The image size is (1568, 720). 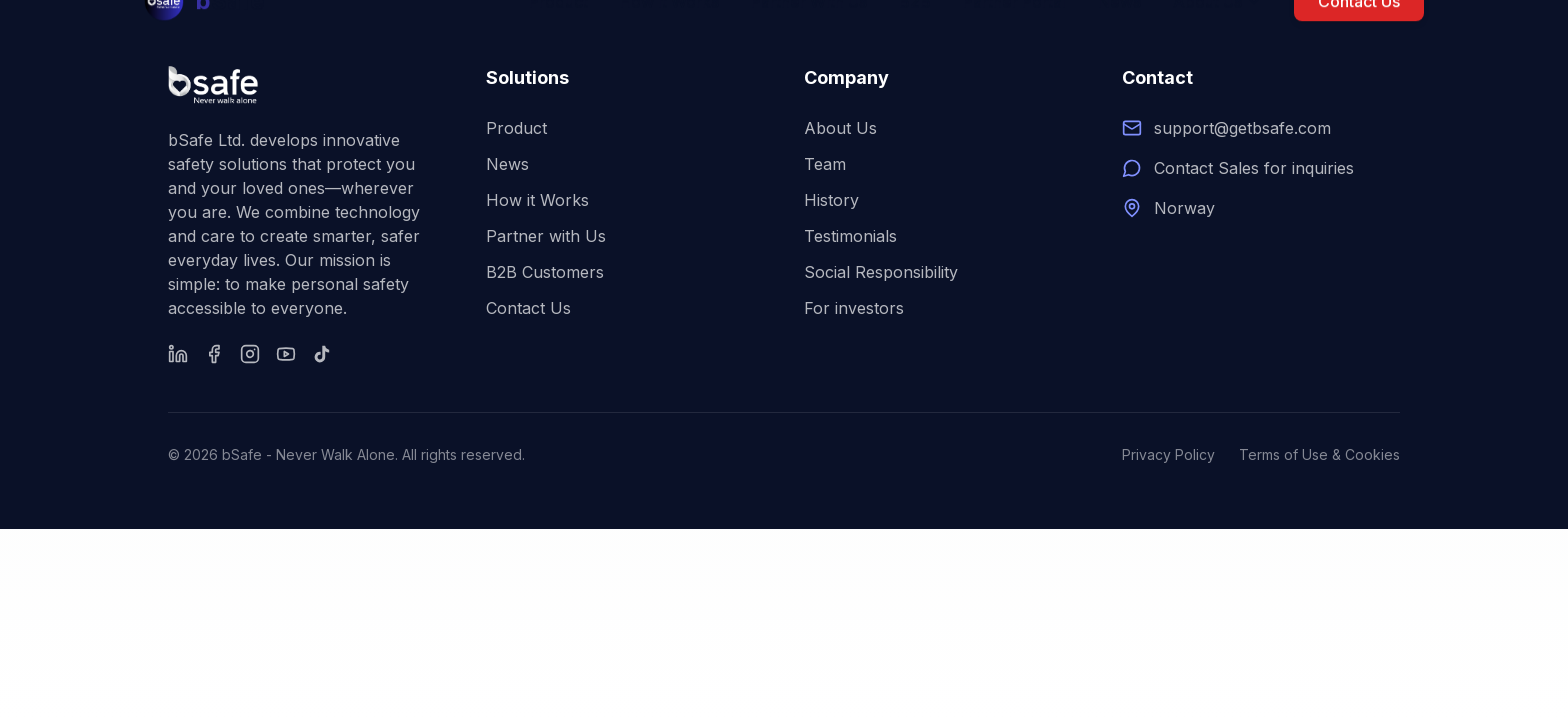 What do you see at coordinates (850, 236) in the screenshot?
I see `Testimonials` at bounding box center [850, 236].